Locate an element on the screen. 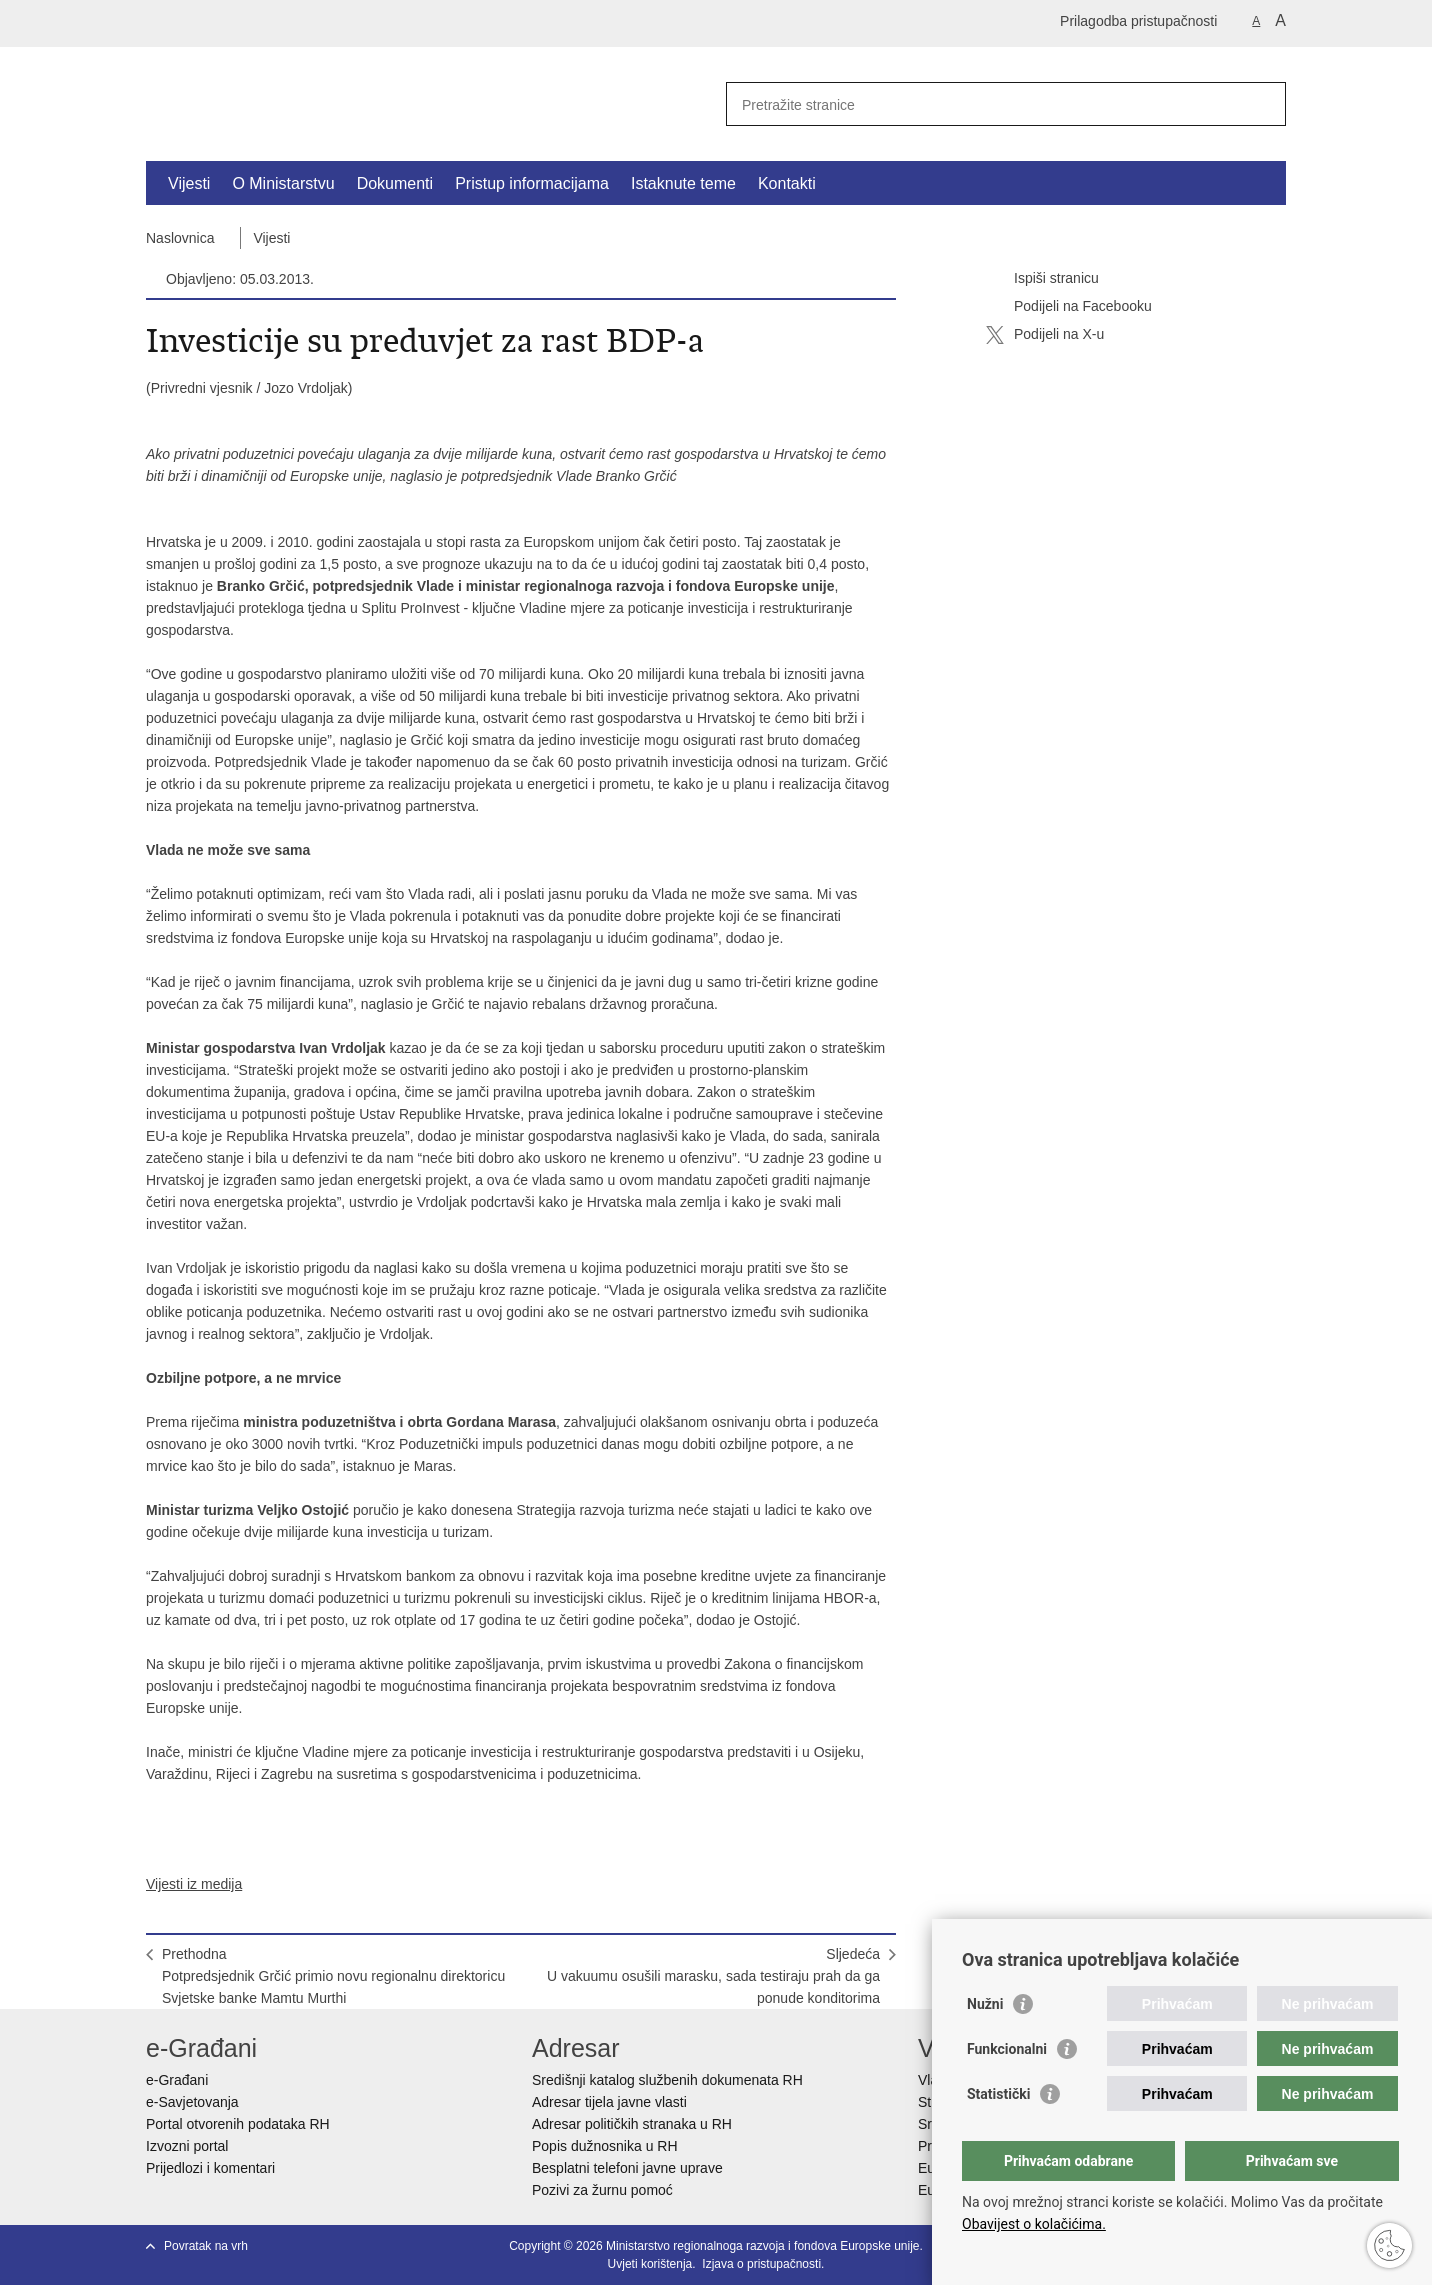  Statistički is located at coordinates (998, 2094).